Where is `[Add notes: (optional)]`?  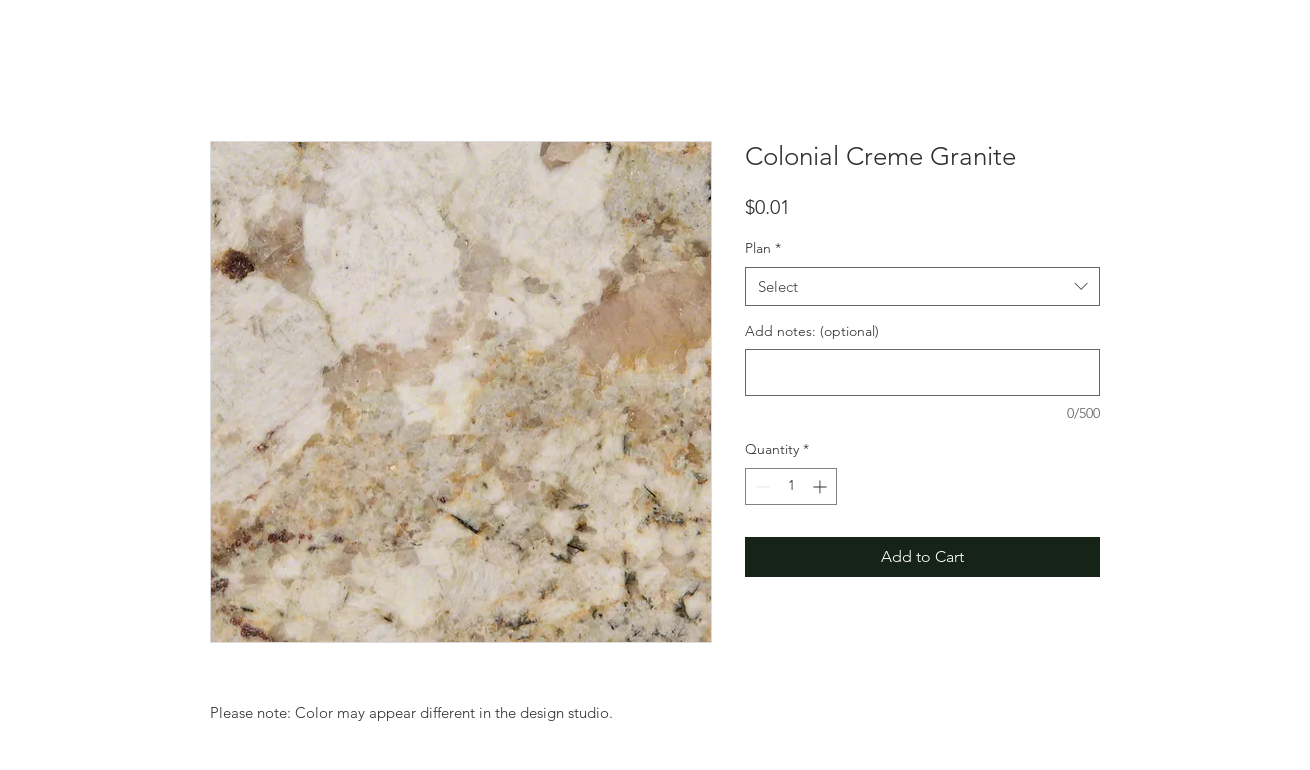
[Add notes: (optional)] is located at coordinates (922, 372).